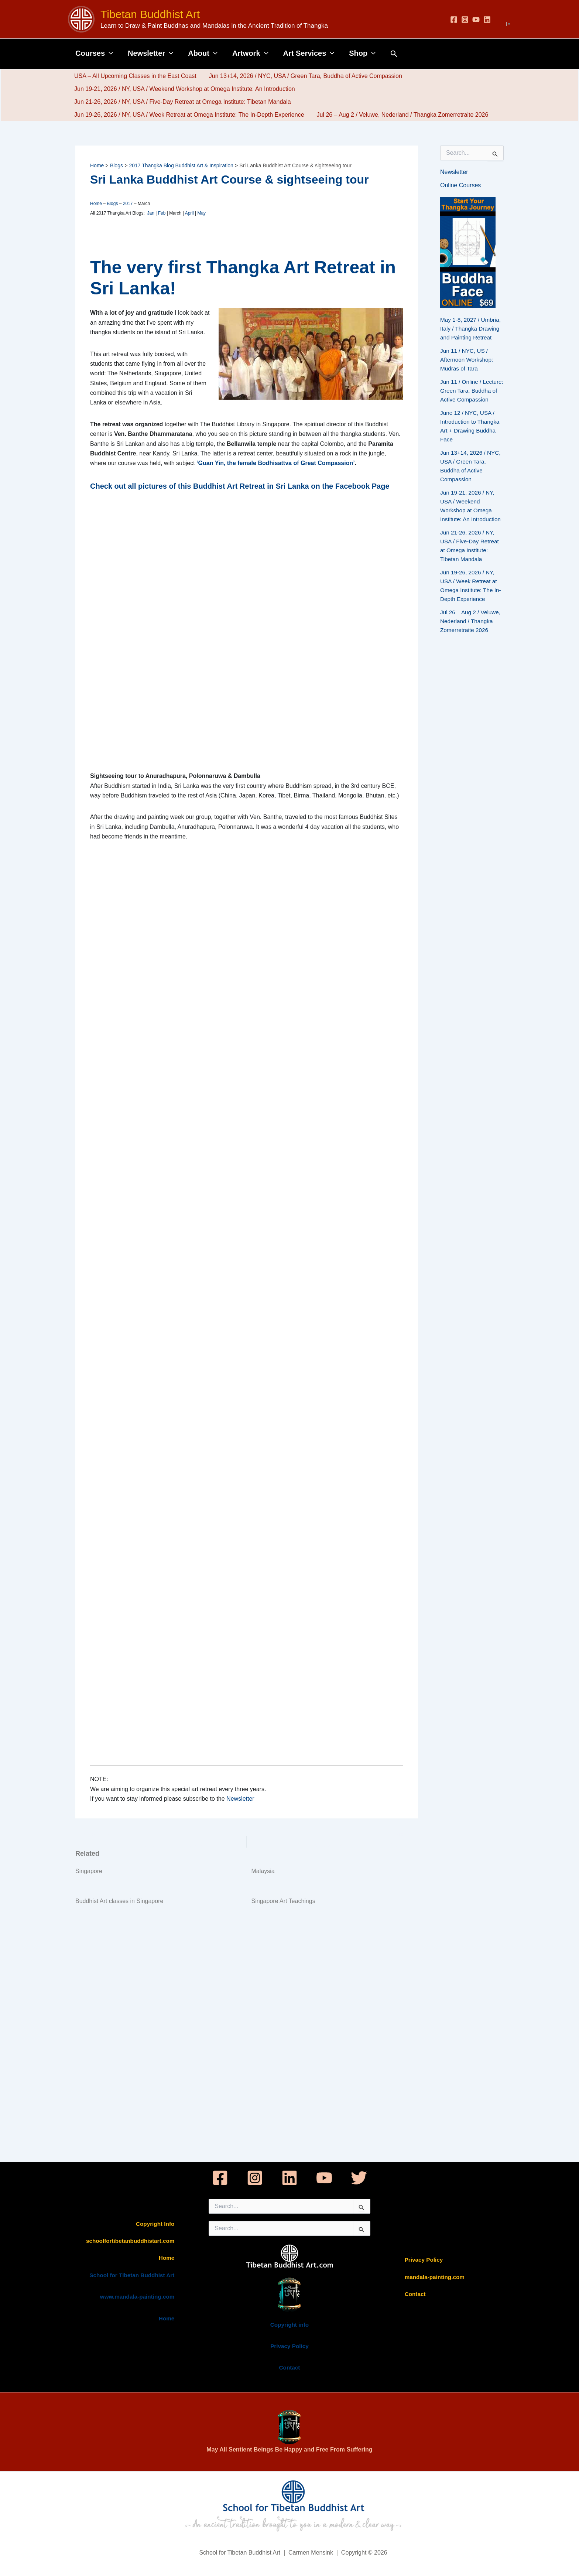 This screenshot has height=2576, width=579. What do you see at coordinates (150, 213) in the screenshot?
I see `Jan` at bounding box center [150, 213].